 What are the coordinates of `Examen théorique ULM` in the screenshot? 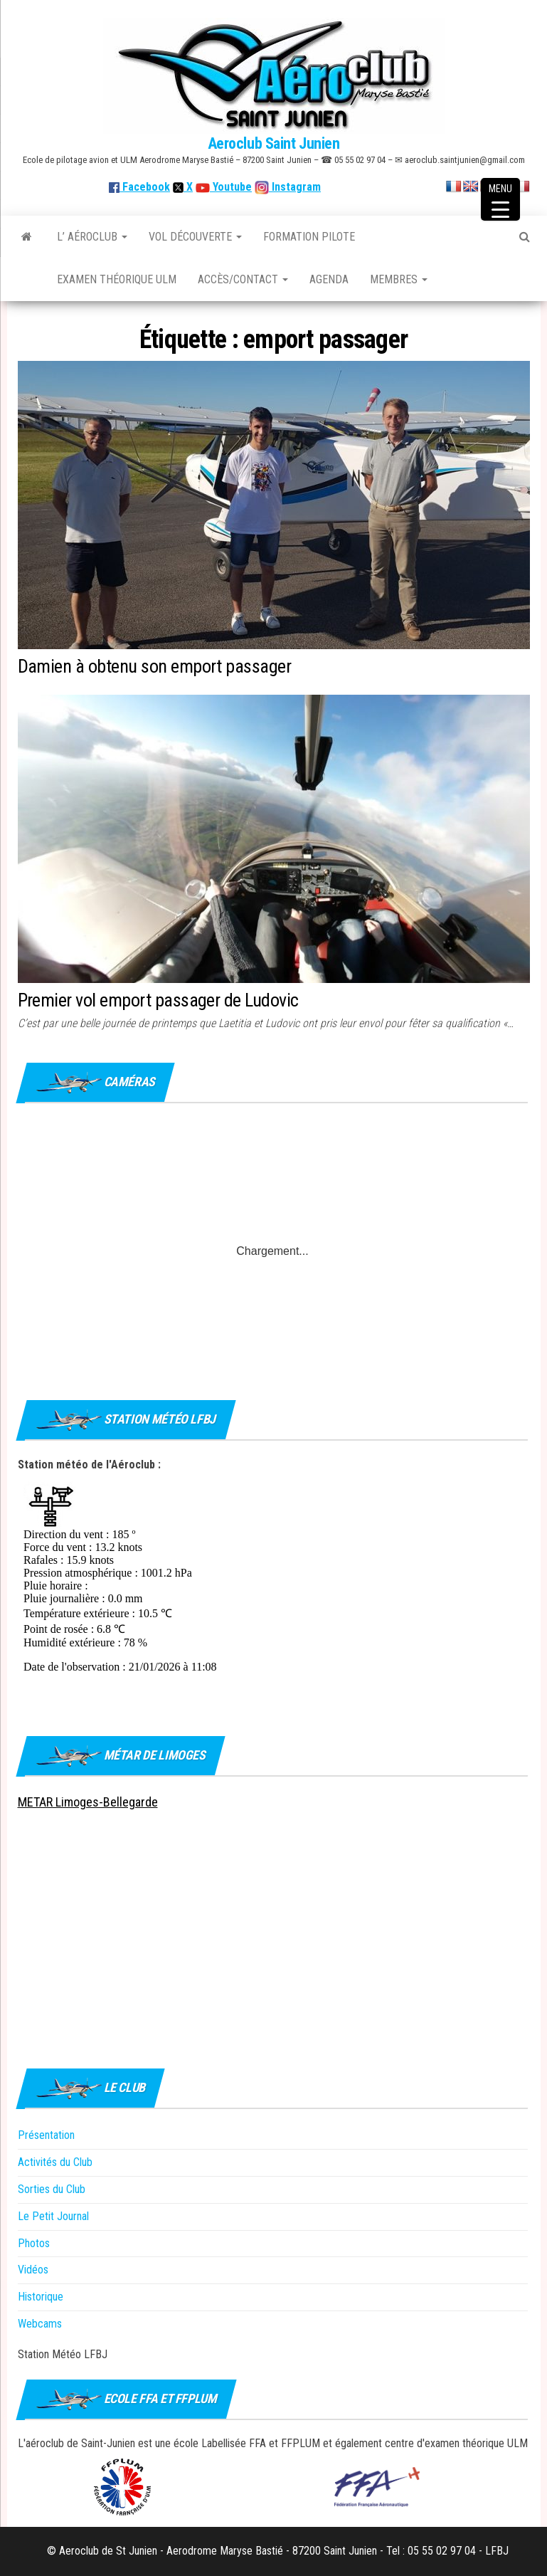 It's located at (116, 279).